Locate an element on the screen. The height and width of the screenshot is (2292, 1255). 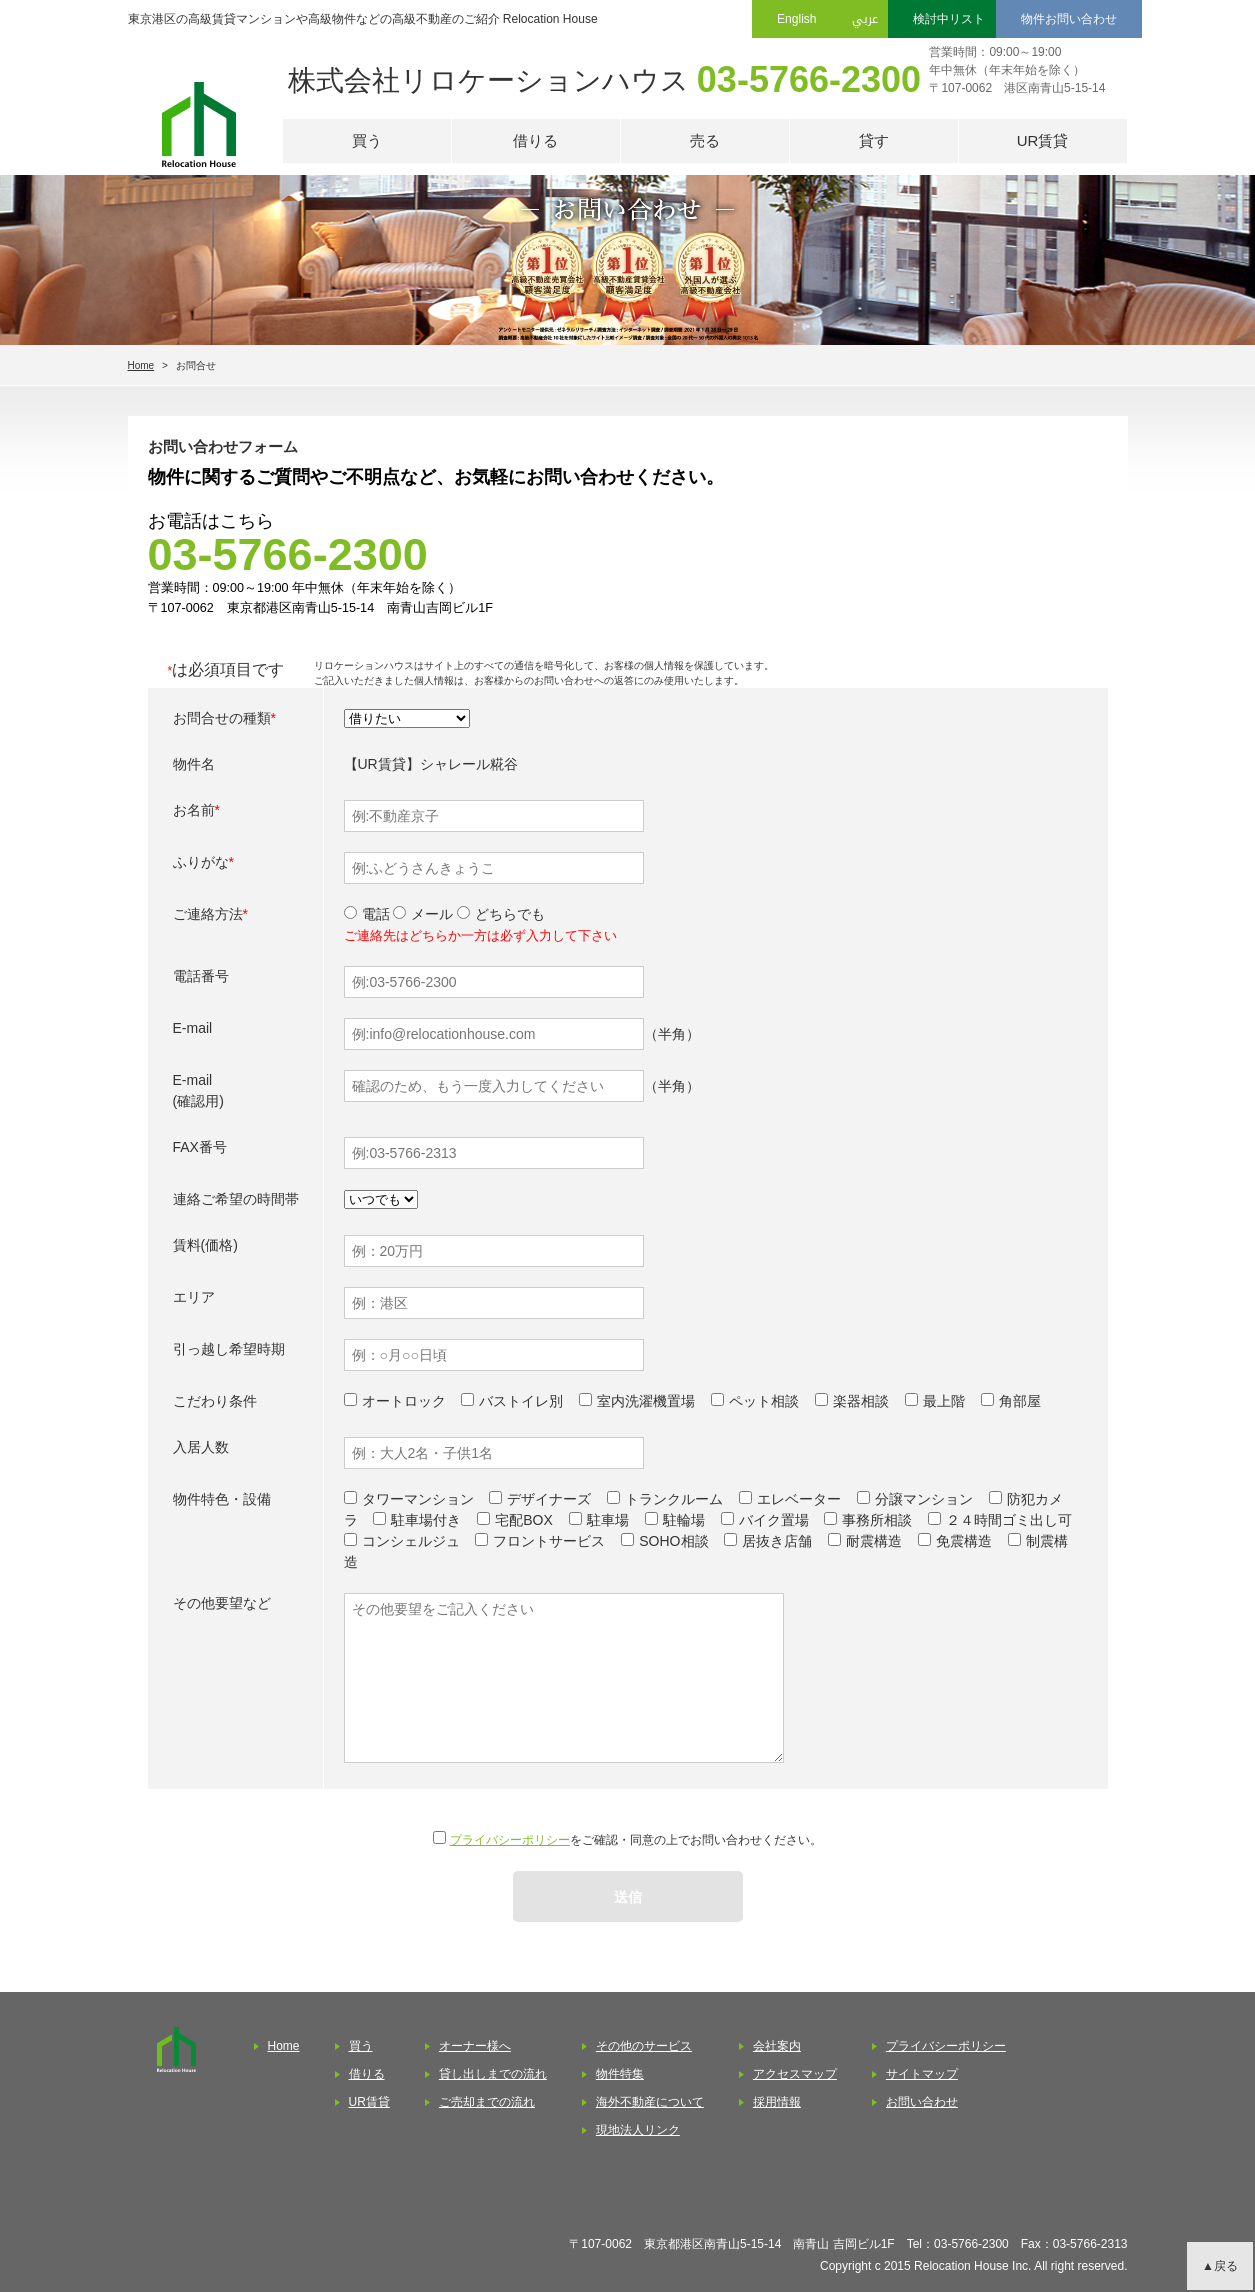
採用情報 is located at coordinates (777, 2102).